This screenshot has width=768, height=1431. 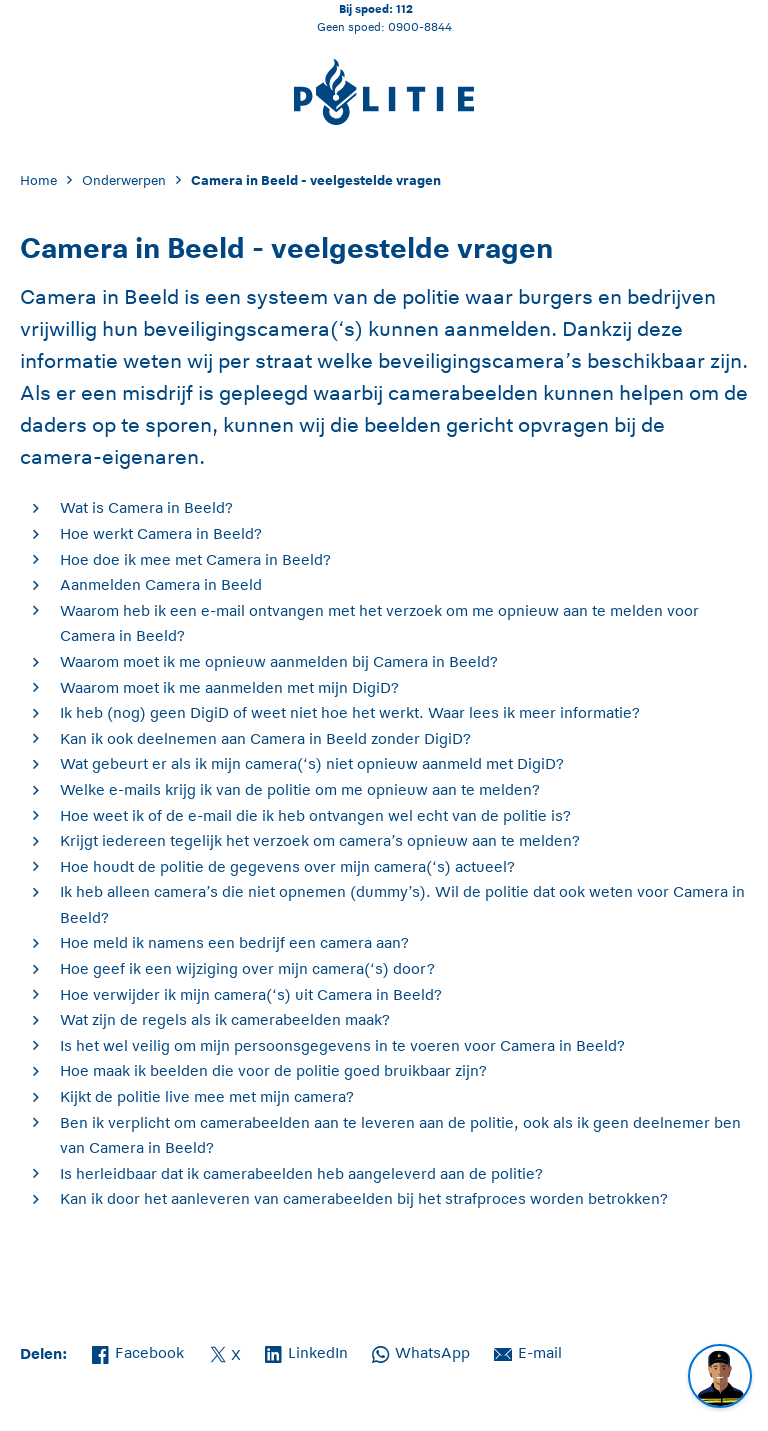 I want to click on Wat zijn de regels als ik camerabeelden maak?, so click(x=225, y=1019).